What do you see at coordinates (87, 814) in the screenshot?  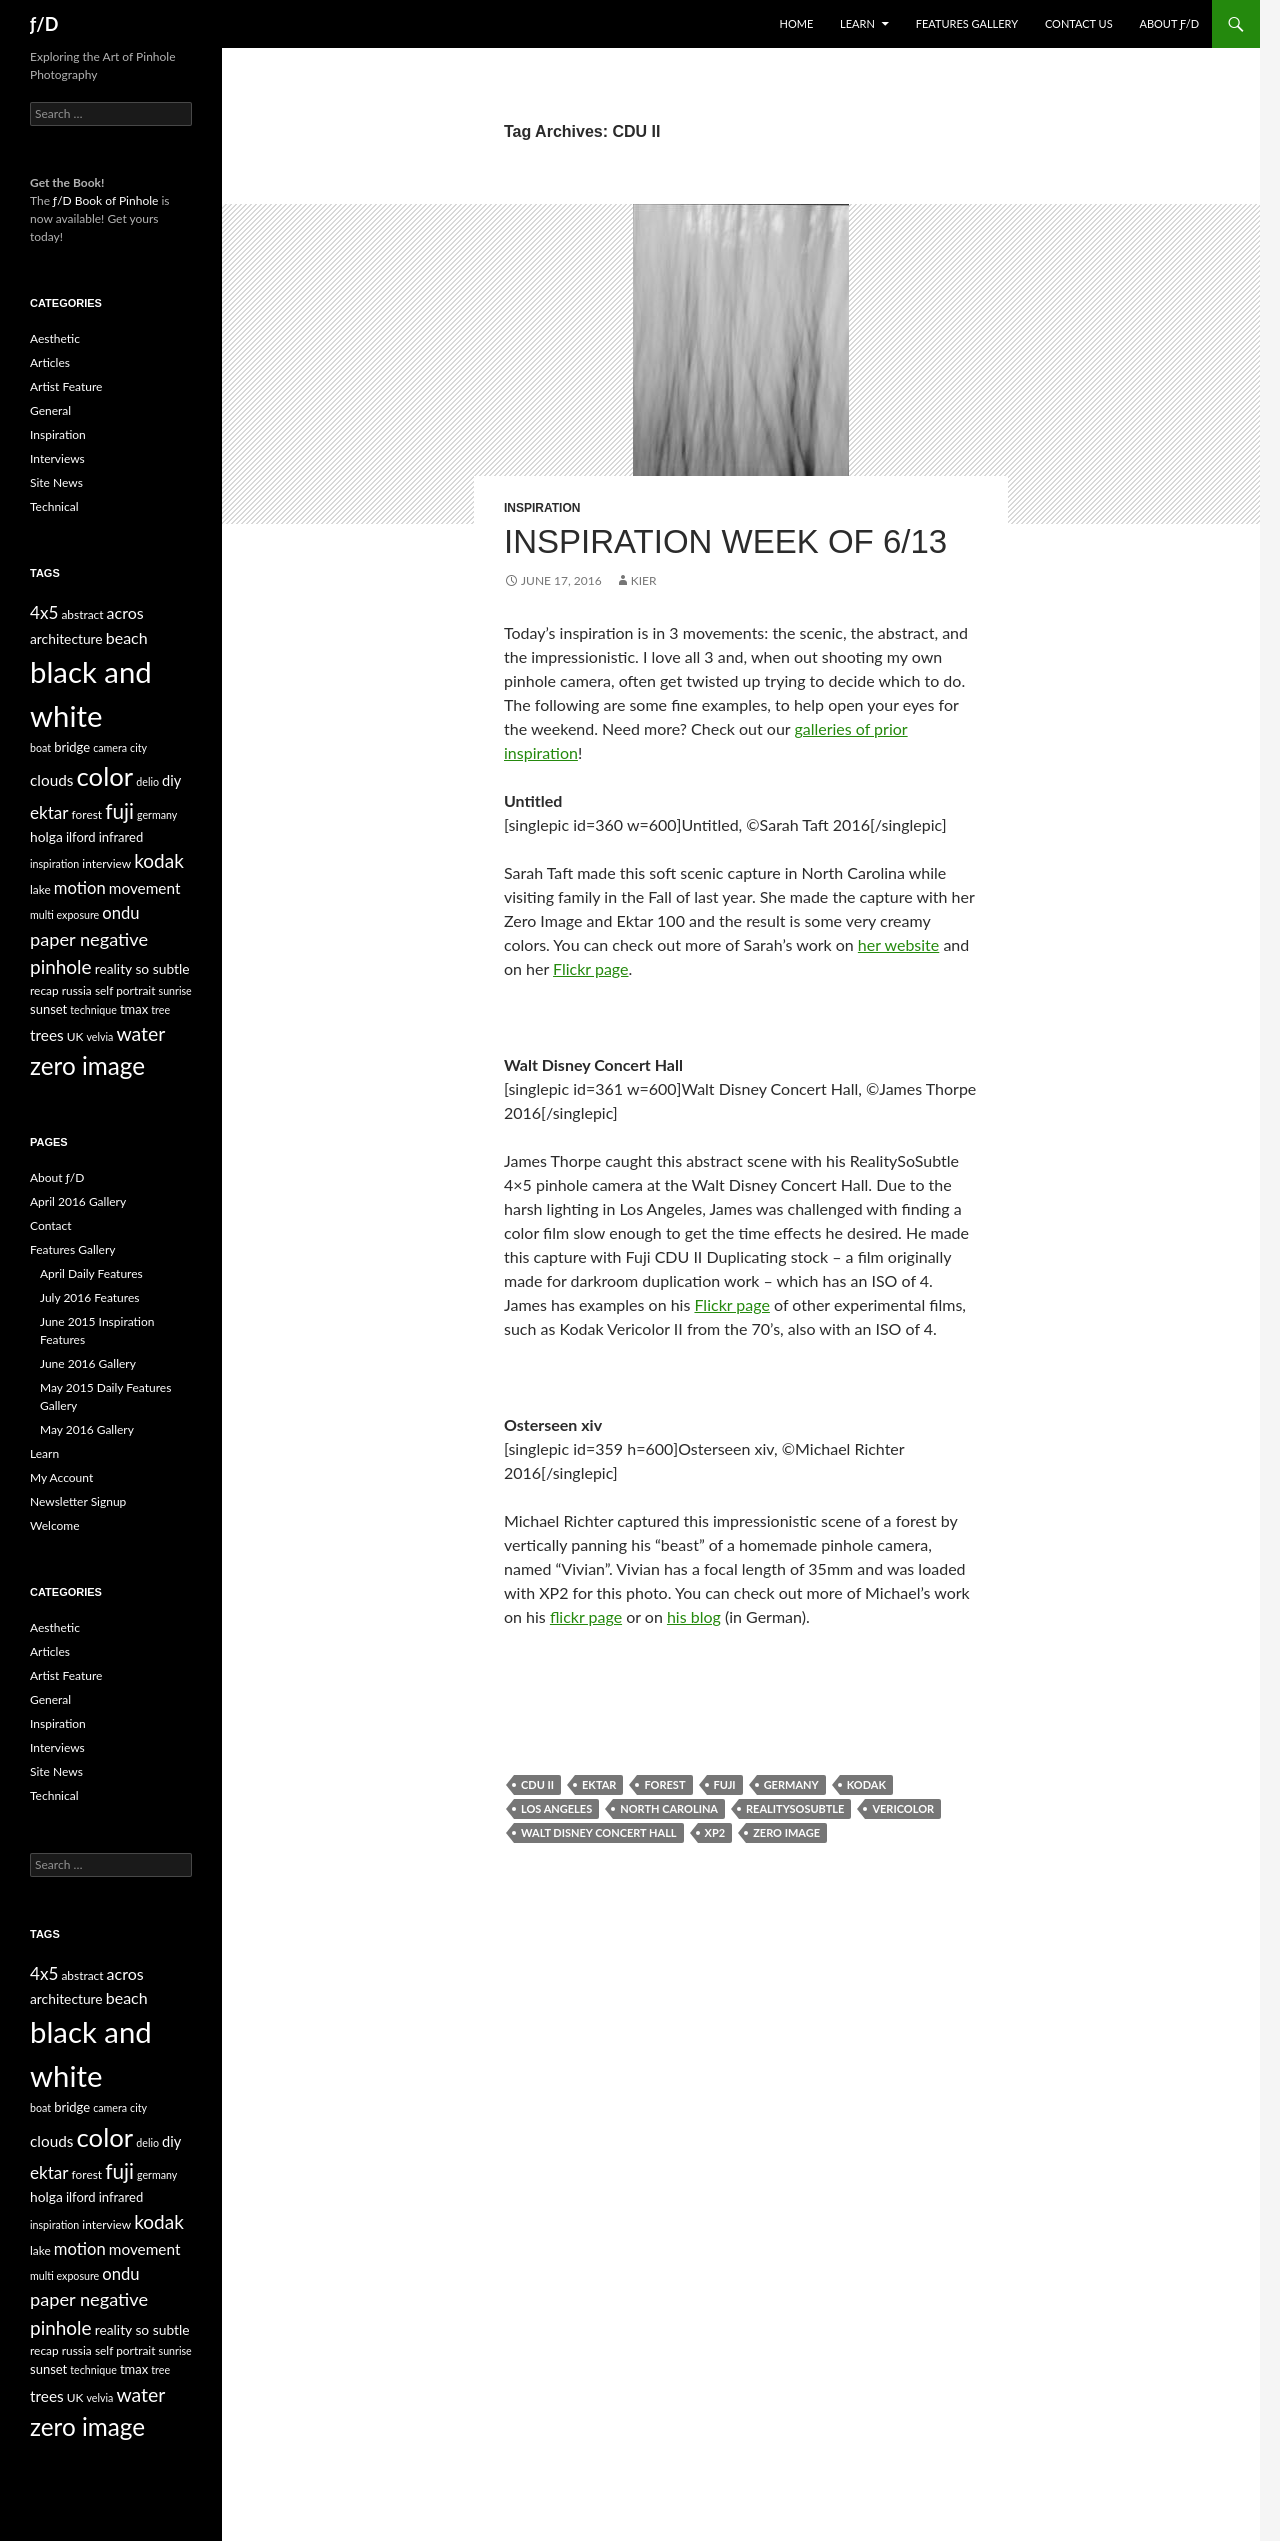 I see `forest [forest (5 items)]` at bounding box center [87, 814].